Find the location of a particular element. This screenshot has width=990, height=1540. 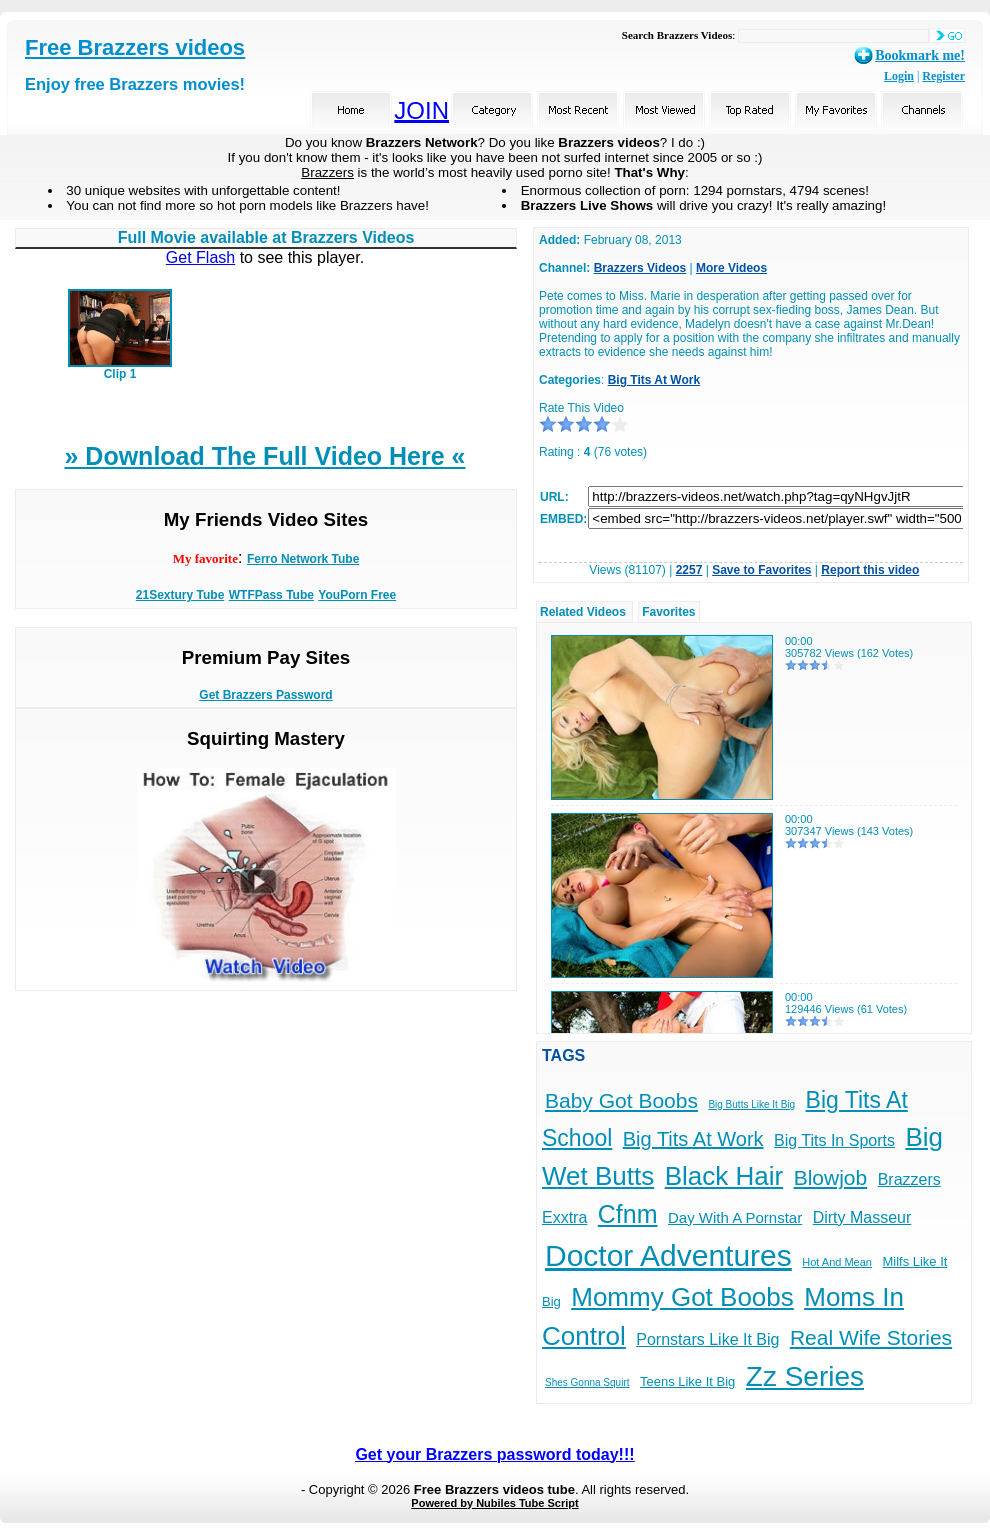

Baby Got Boobs is located at coordinates (621, 1100).